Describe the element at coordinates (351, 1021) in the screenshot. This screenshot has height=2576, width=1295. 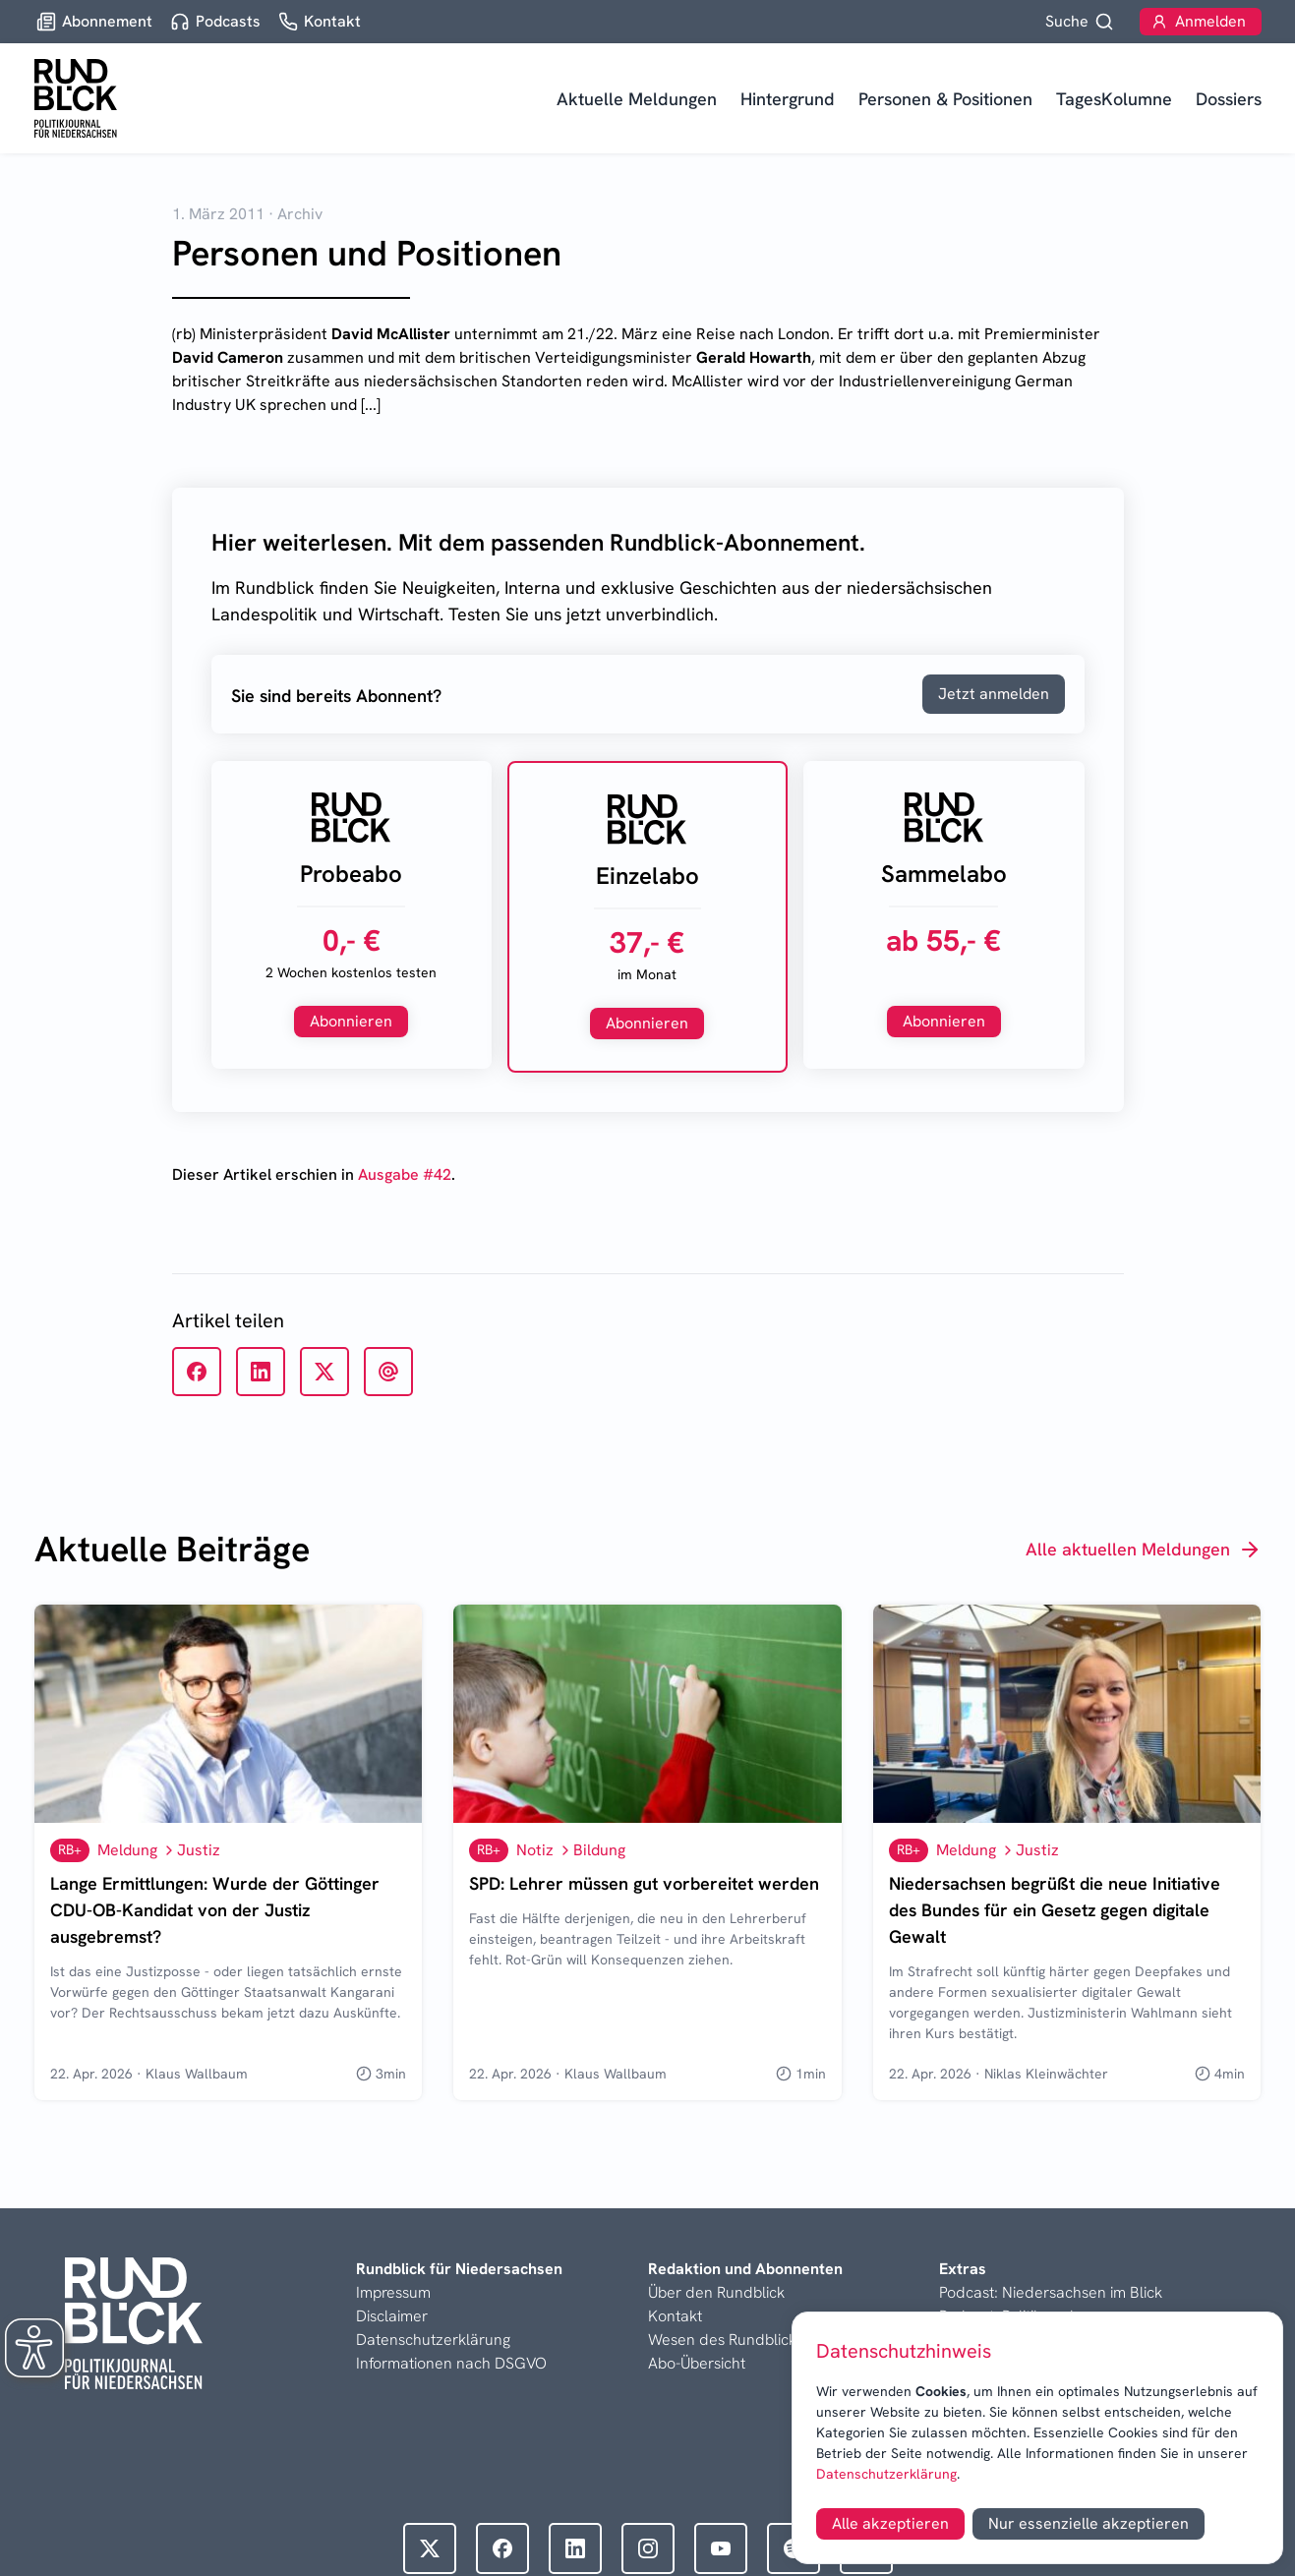
I see `Abonnieren` at that location.